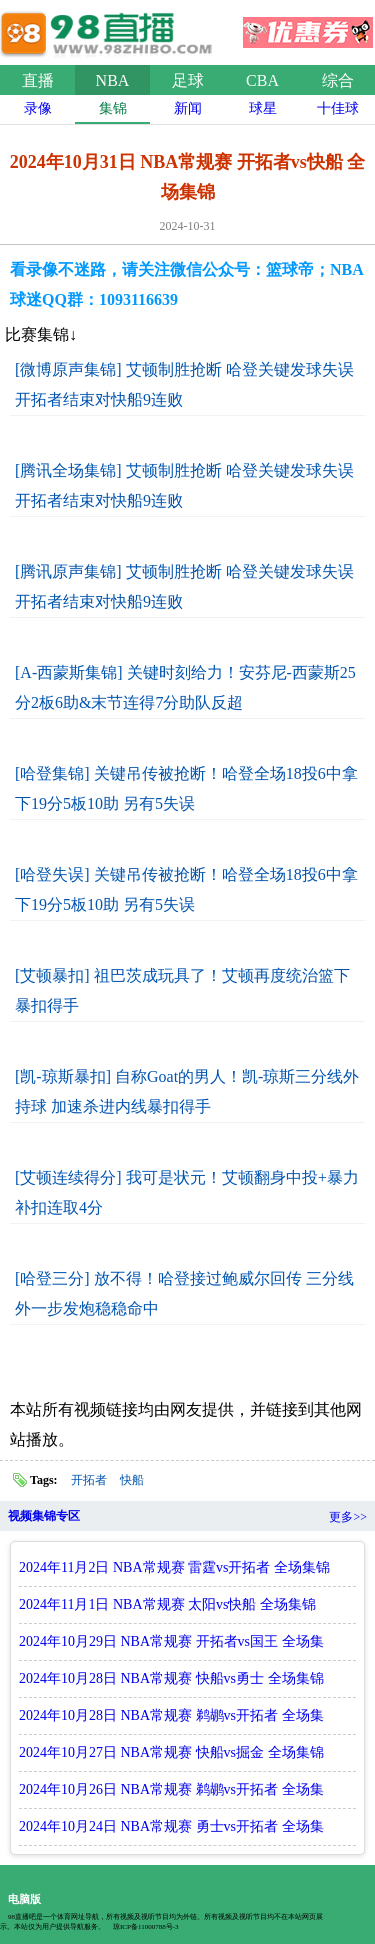  What do you see at coordinates (263, 108) in the screenshot?
I see `球星` at bounding box center [263, 108].